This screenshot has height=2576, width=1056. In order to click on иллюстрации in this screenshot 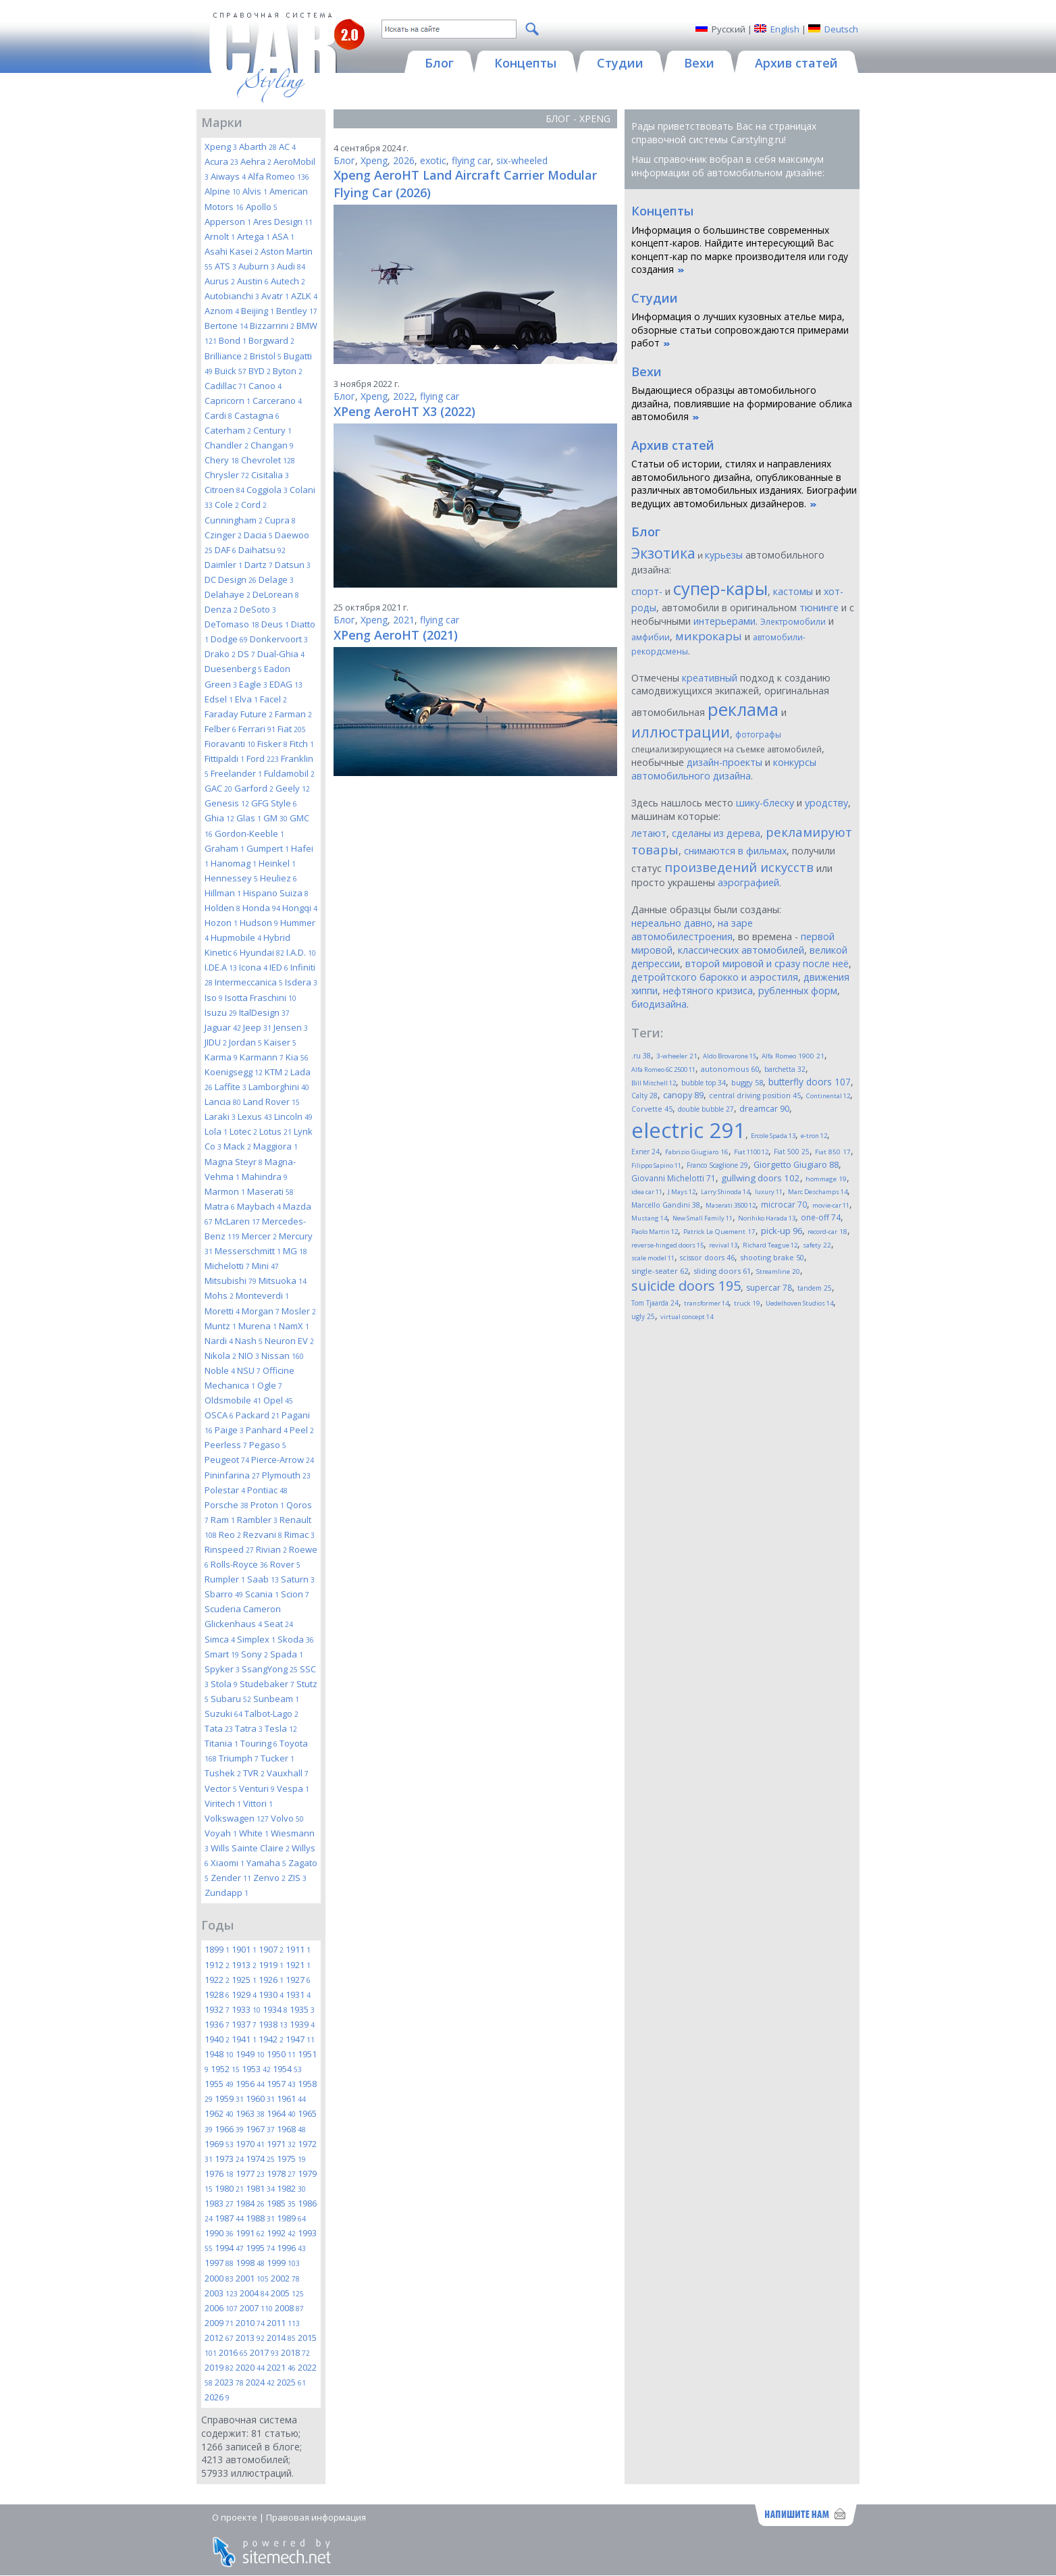, I will do `click(680, 732)`.